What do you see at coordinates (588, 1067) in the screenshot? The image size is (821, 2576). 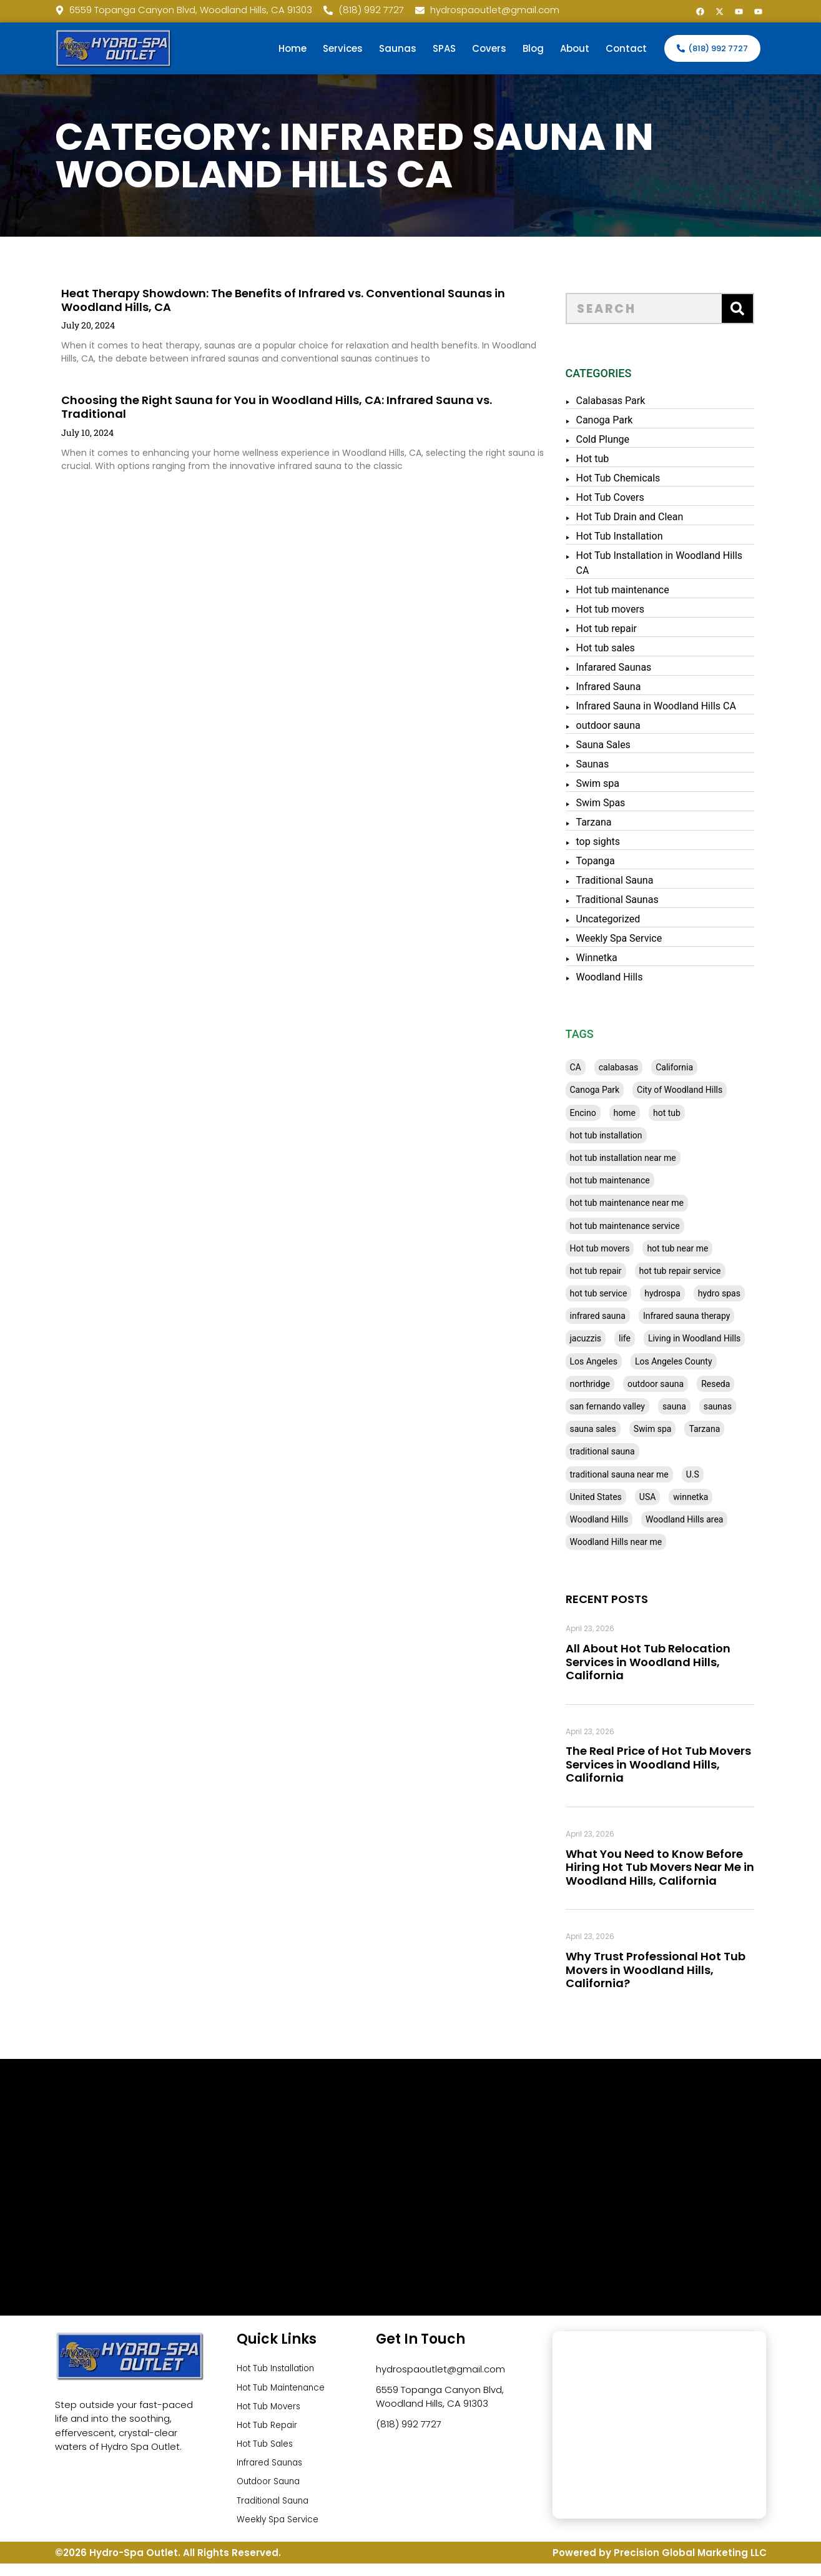 I see `CA [CA (201 items)]` at bounding box center [588, 1067].